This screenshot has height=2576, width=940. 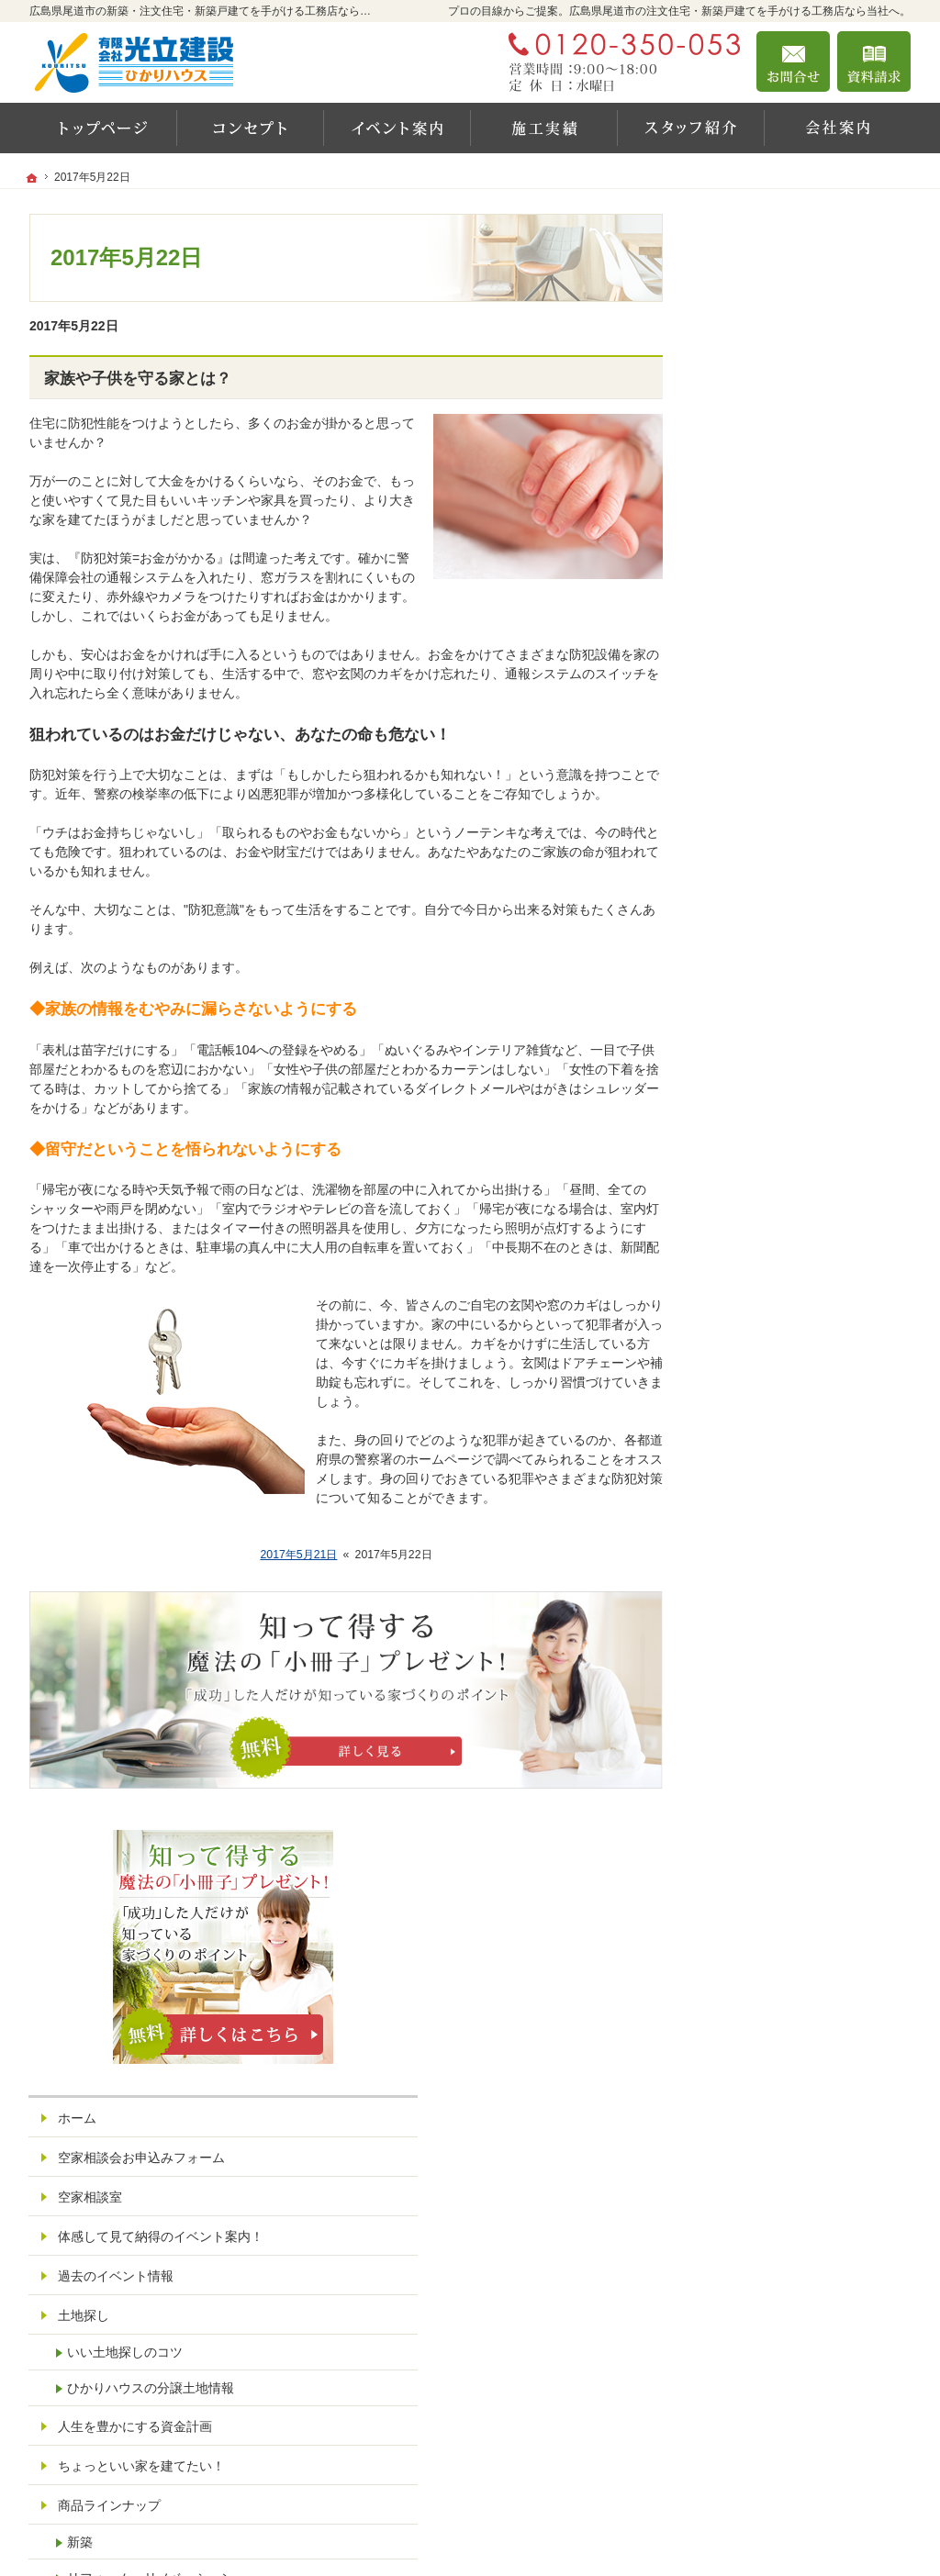 I want to click on 新築住宅の間取り・収納, so click(x=790, y=1213).